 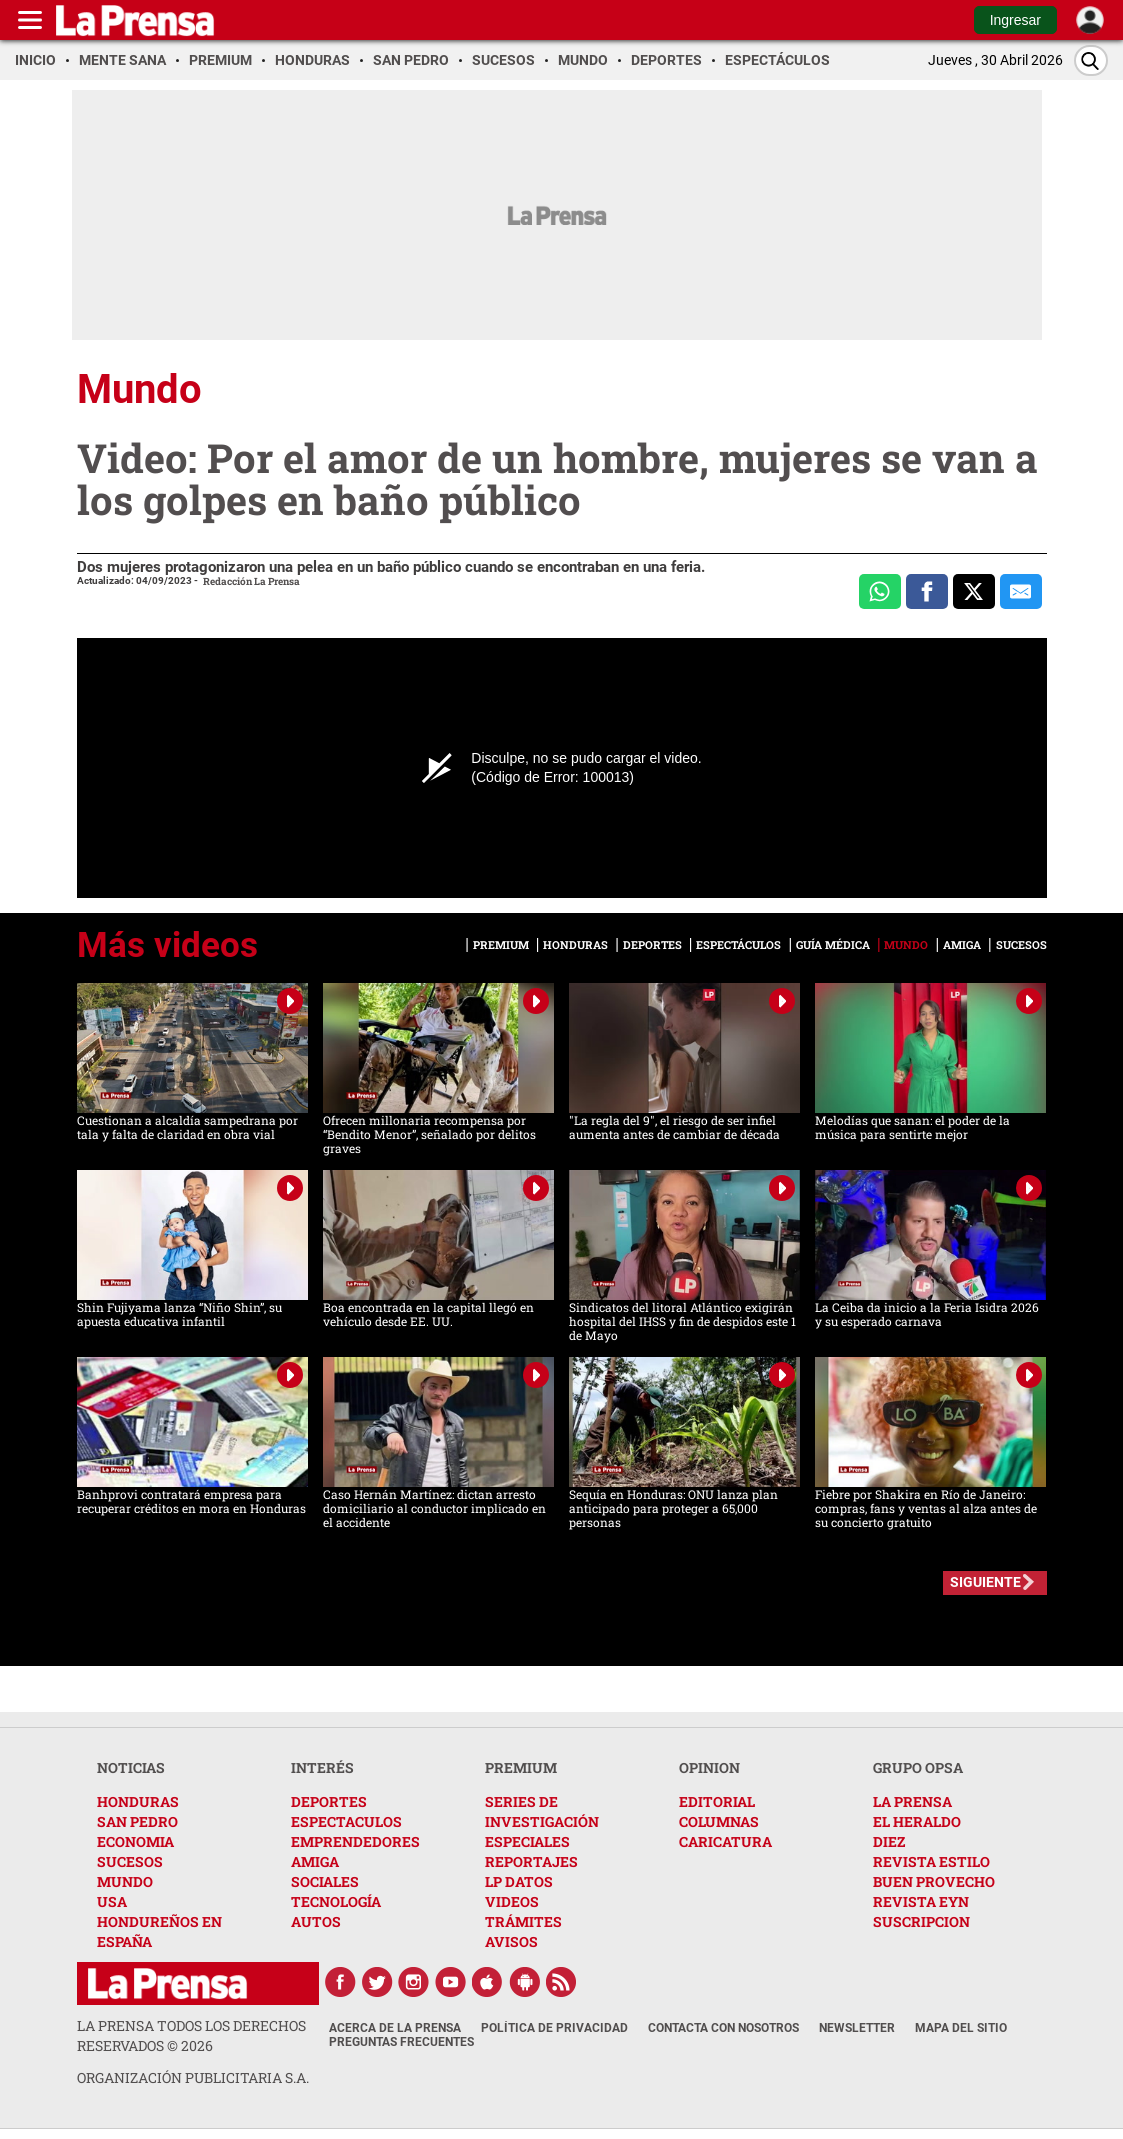 What do you see at coordinates (395, 2028) in the screenshot?
I see `Acerca de La Prensa` at bounding box center [395, 2028].